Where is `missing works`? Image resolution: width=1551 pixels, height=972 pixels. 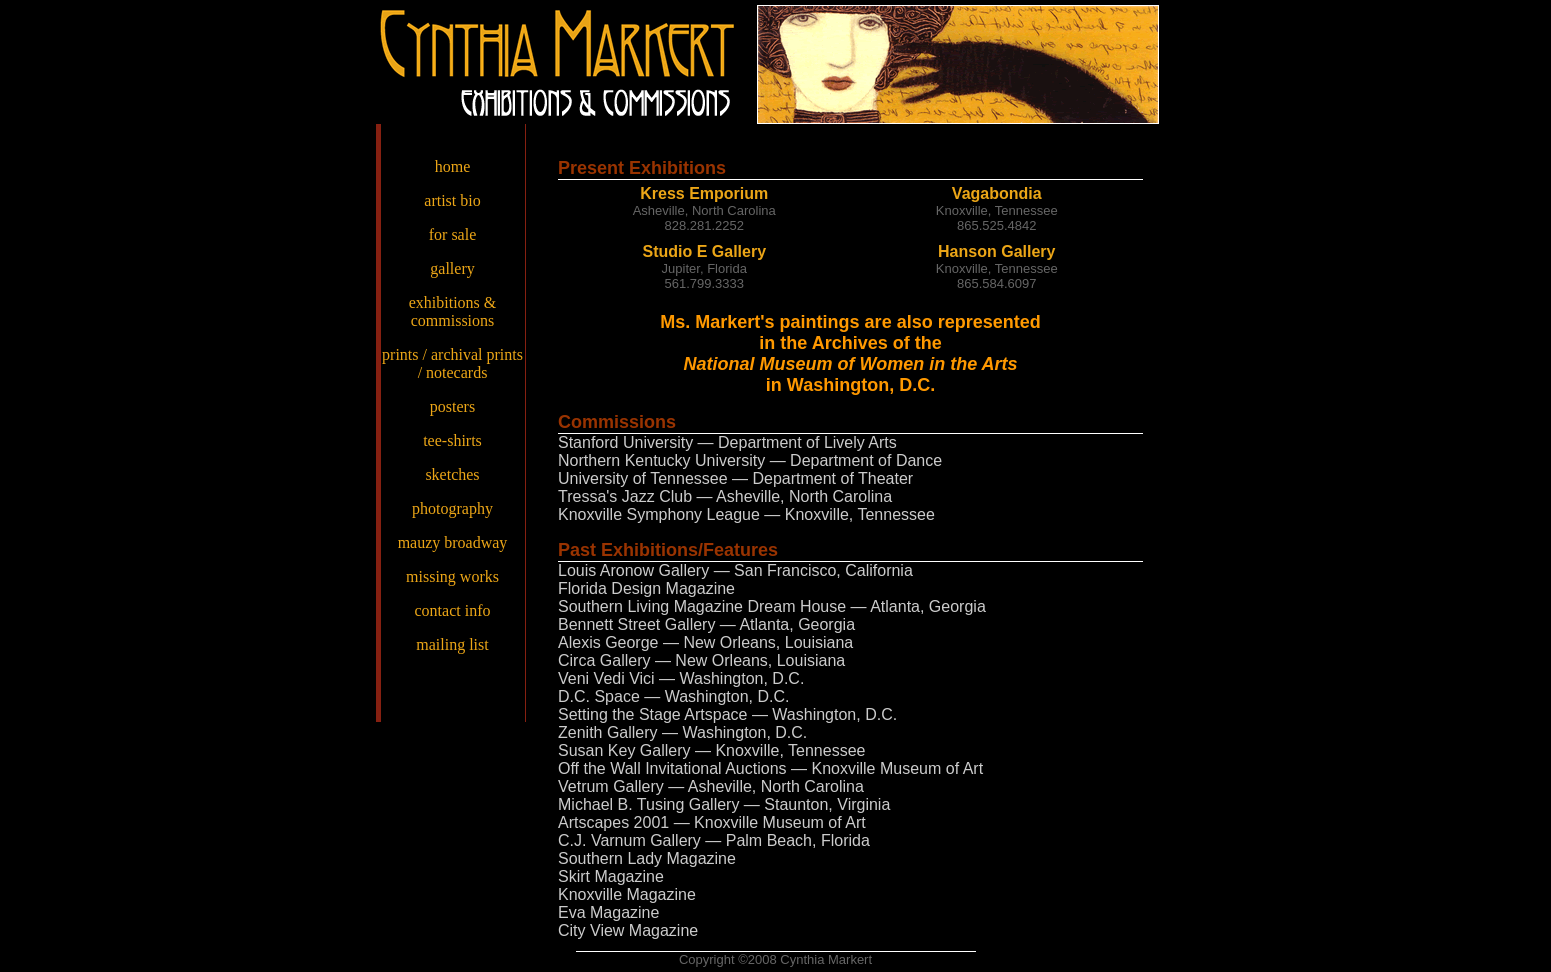
missing works is located at coordinates (452, 576).